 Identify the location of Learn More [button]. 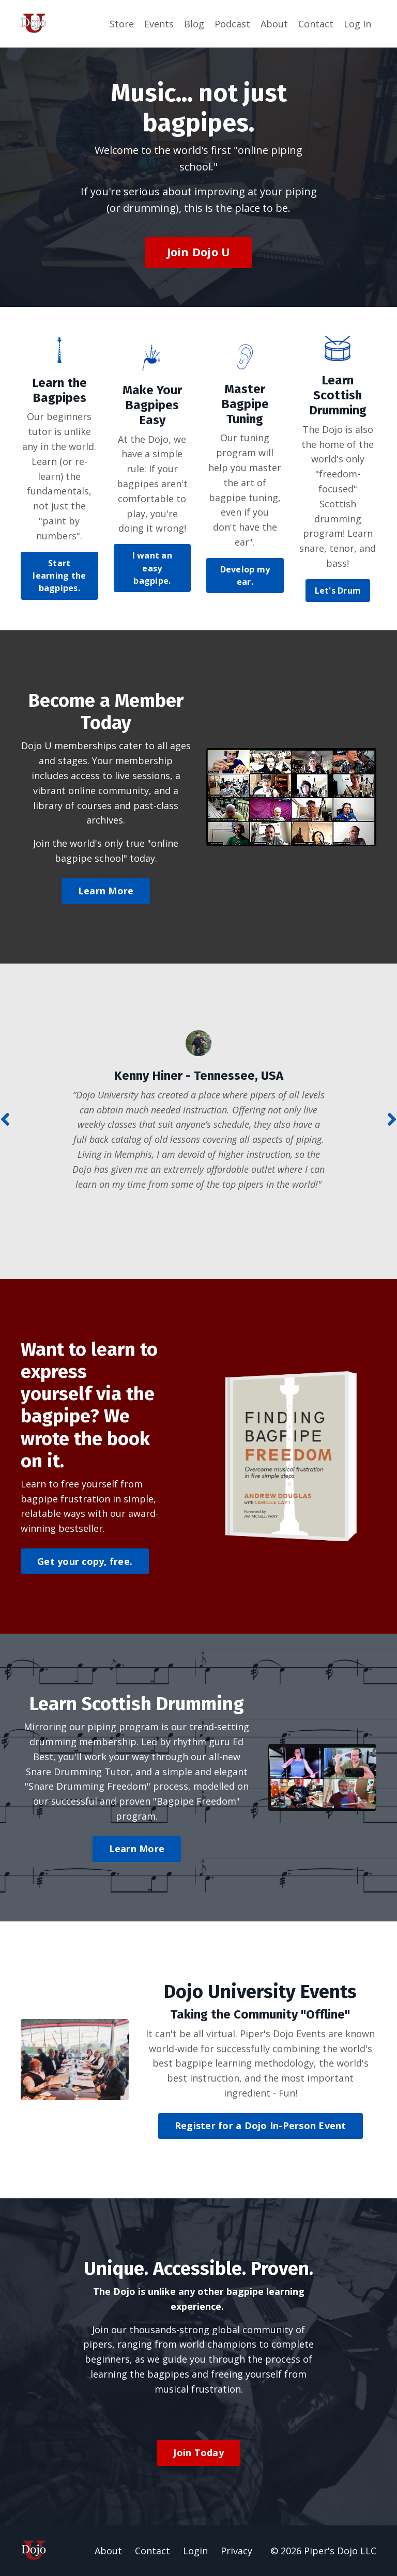
(106, 890).